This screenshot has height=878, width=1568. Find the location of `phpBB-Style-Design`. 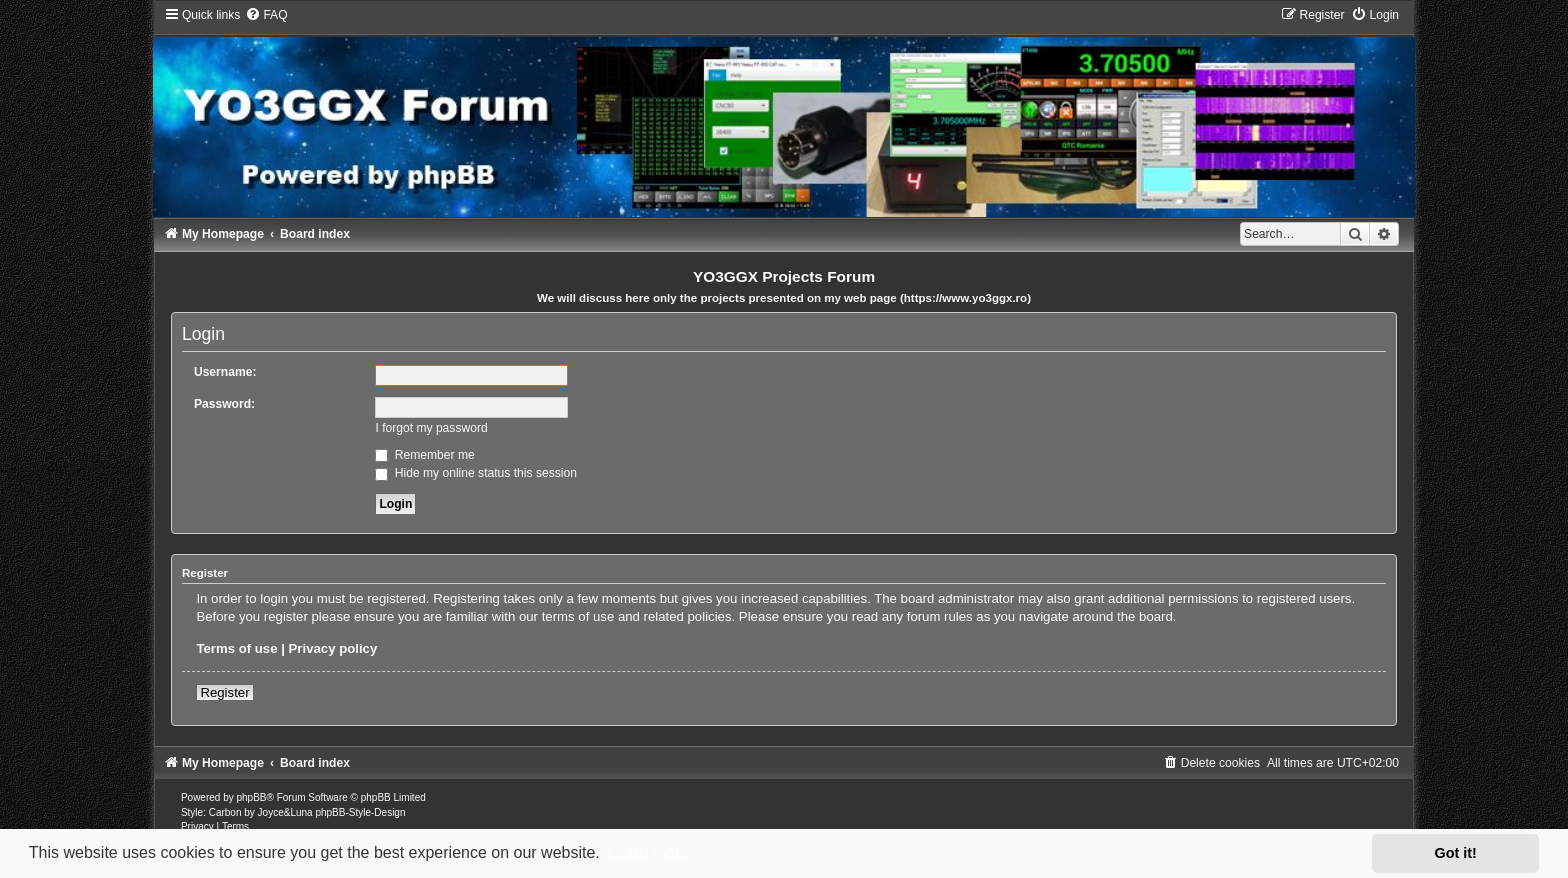

phpBB-Style-Design is located at coordinates (360, 812).